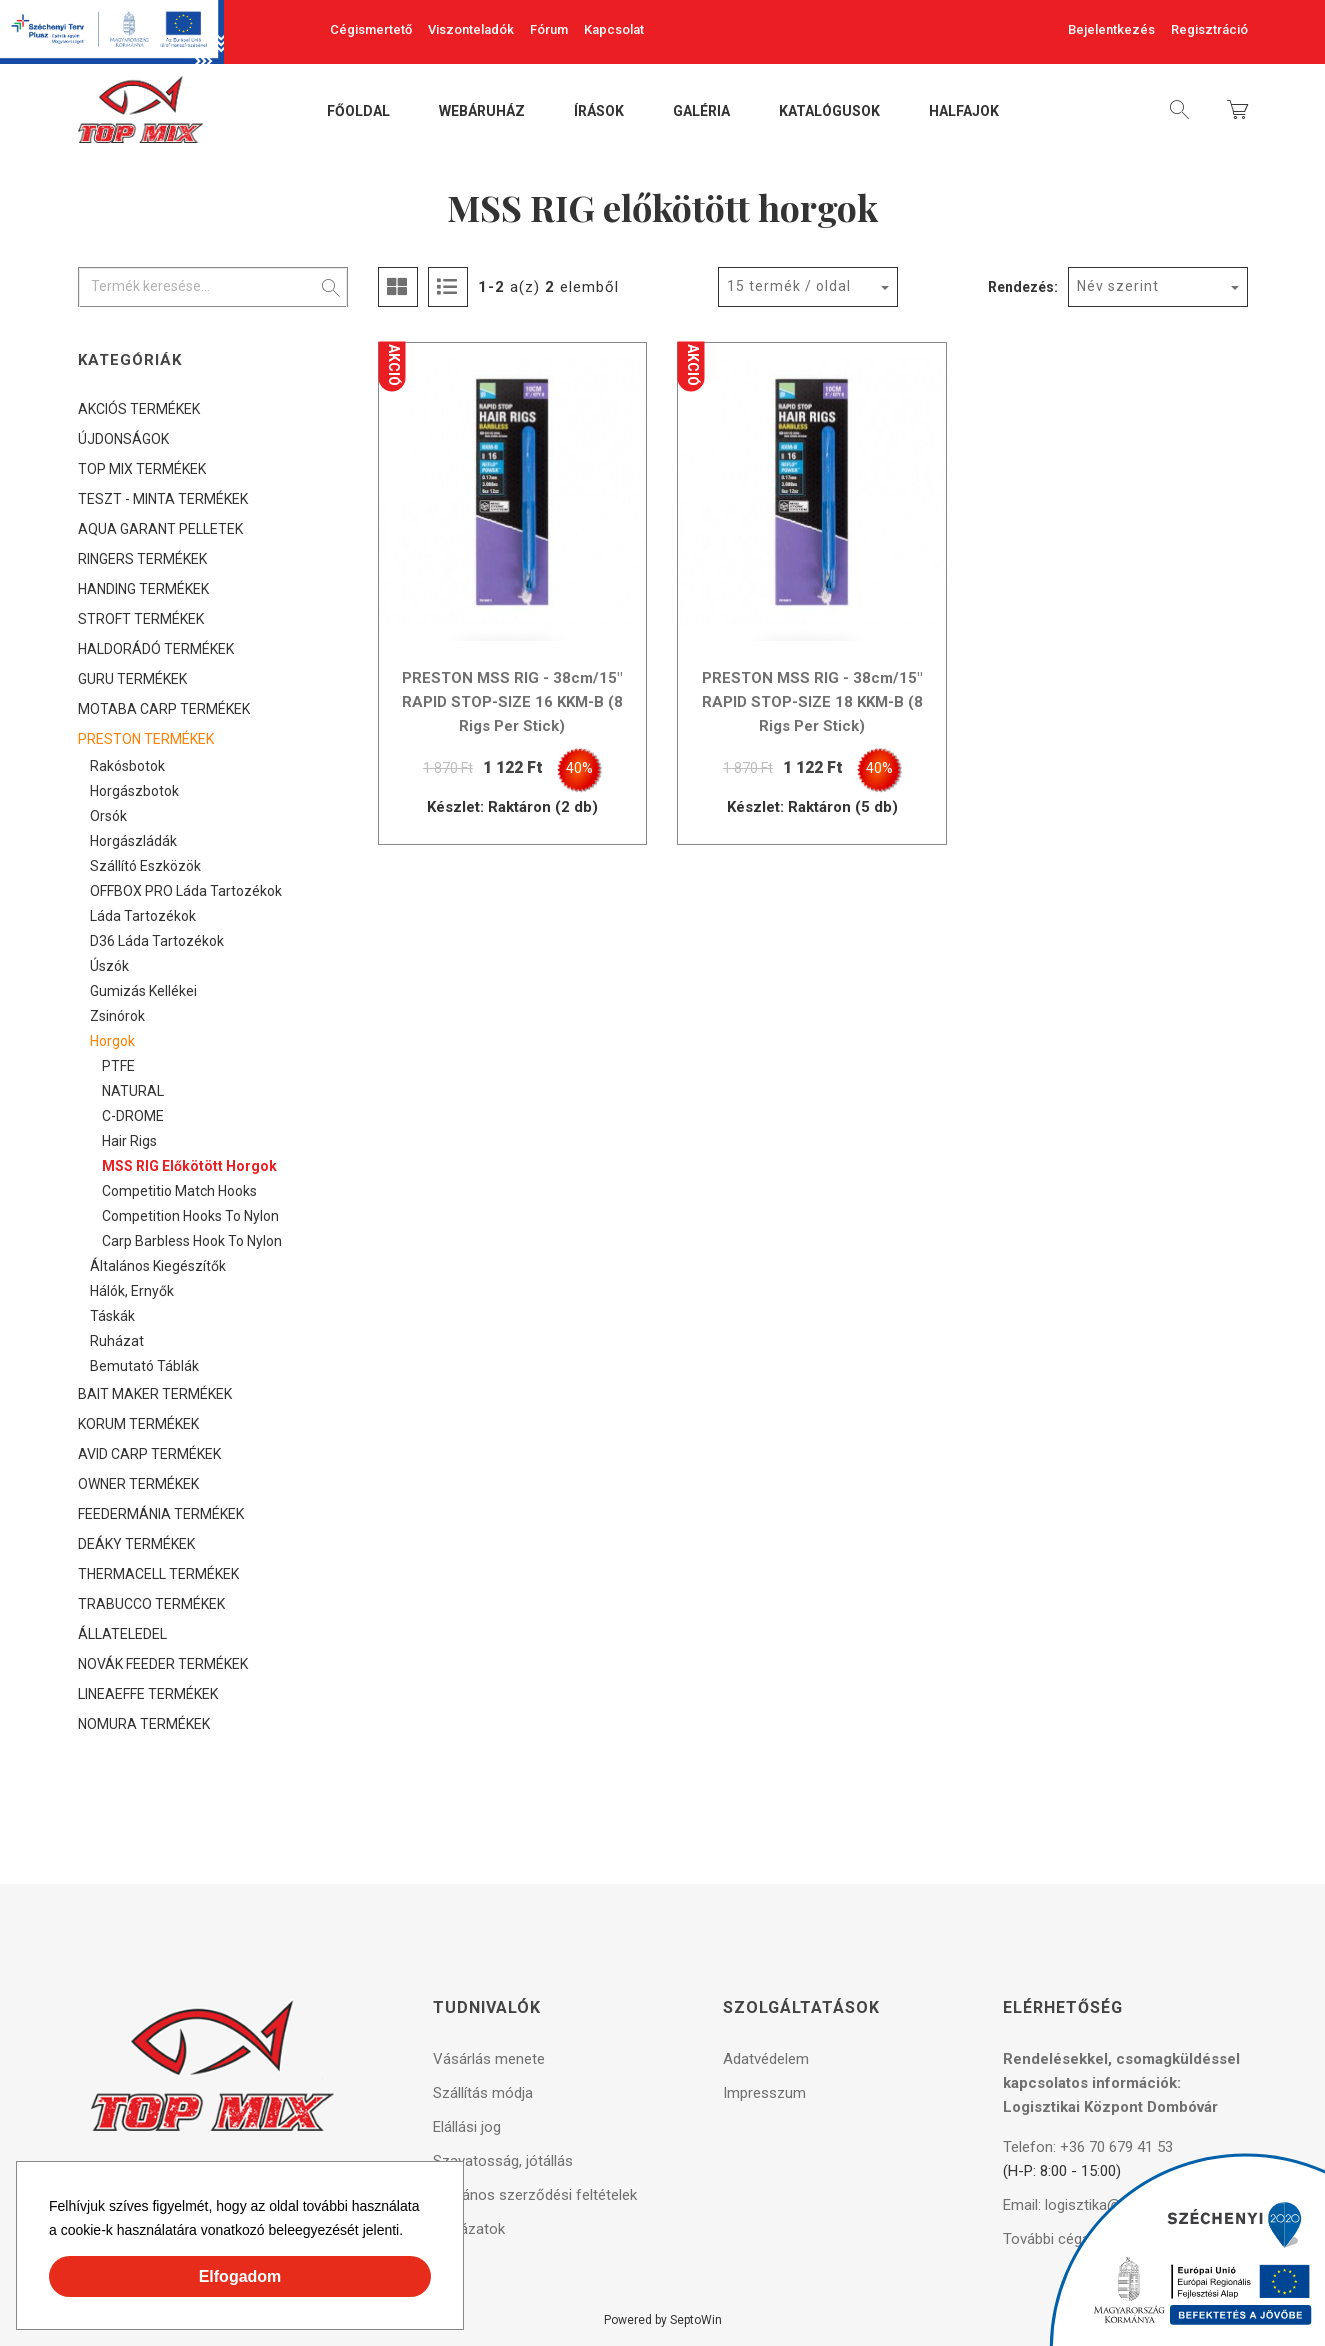  What do you see at coordinates (123, 439) in the screenshot?
I see `ÚJDONSÁGOK` at bounding box center [123, 439].